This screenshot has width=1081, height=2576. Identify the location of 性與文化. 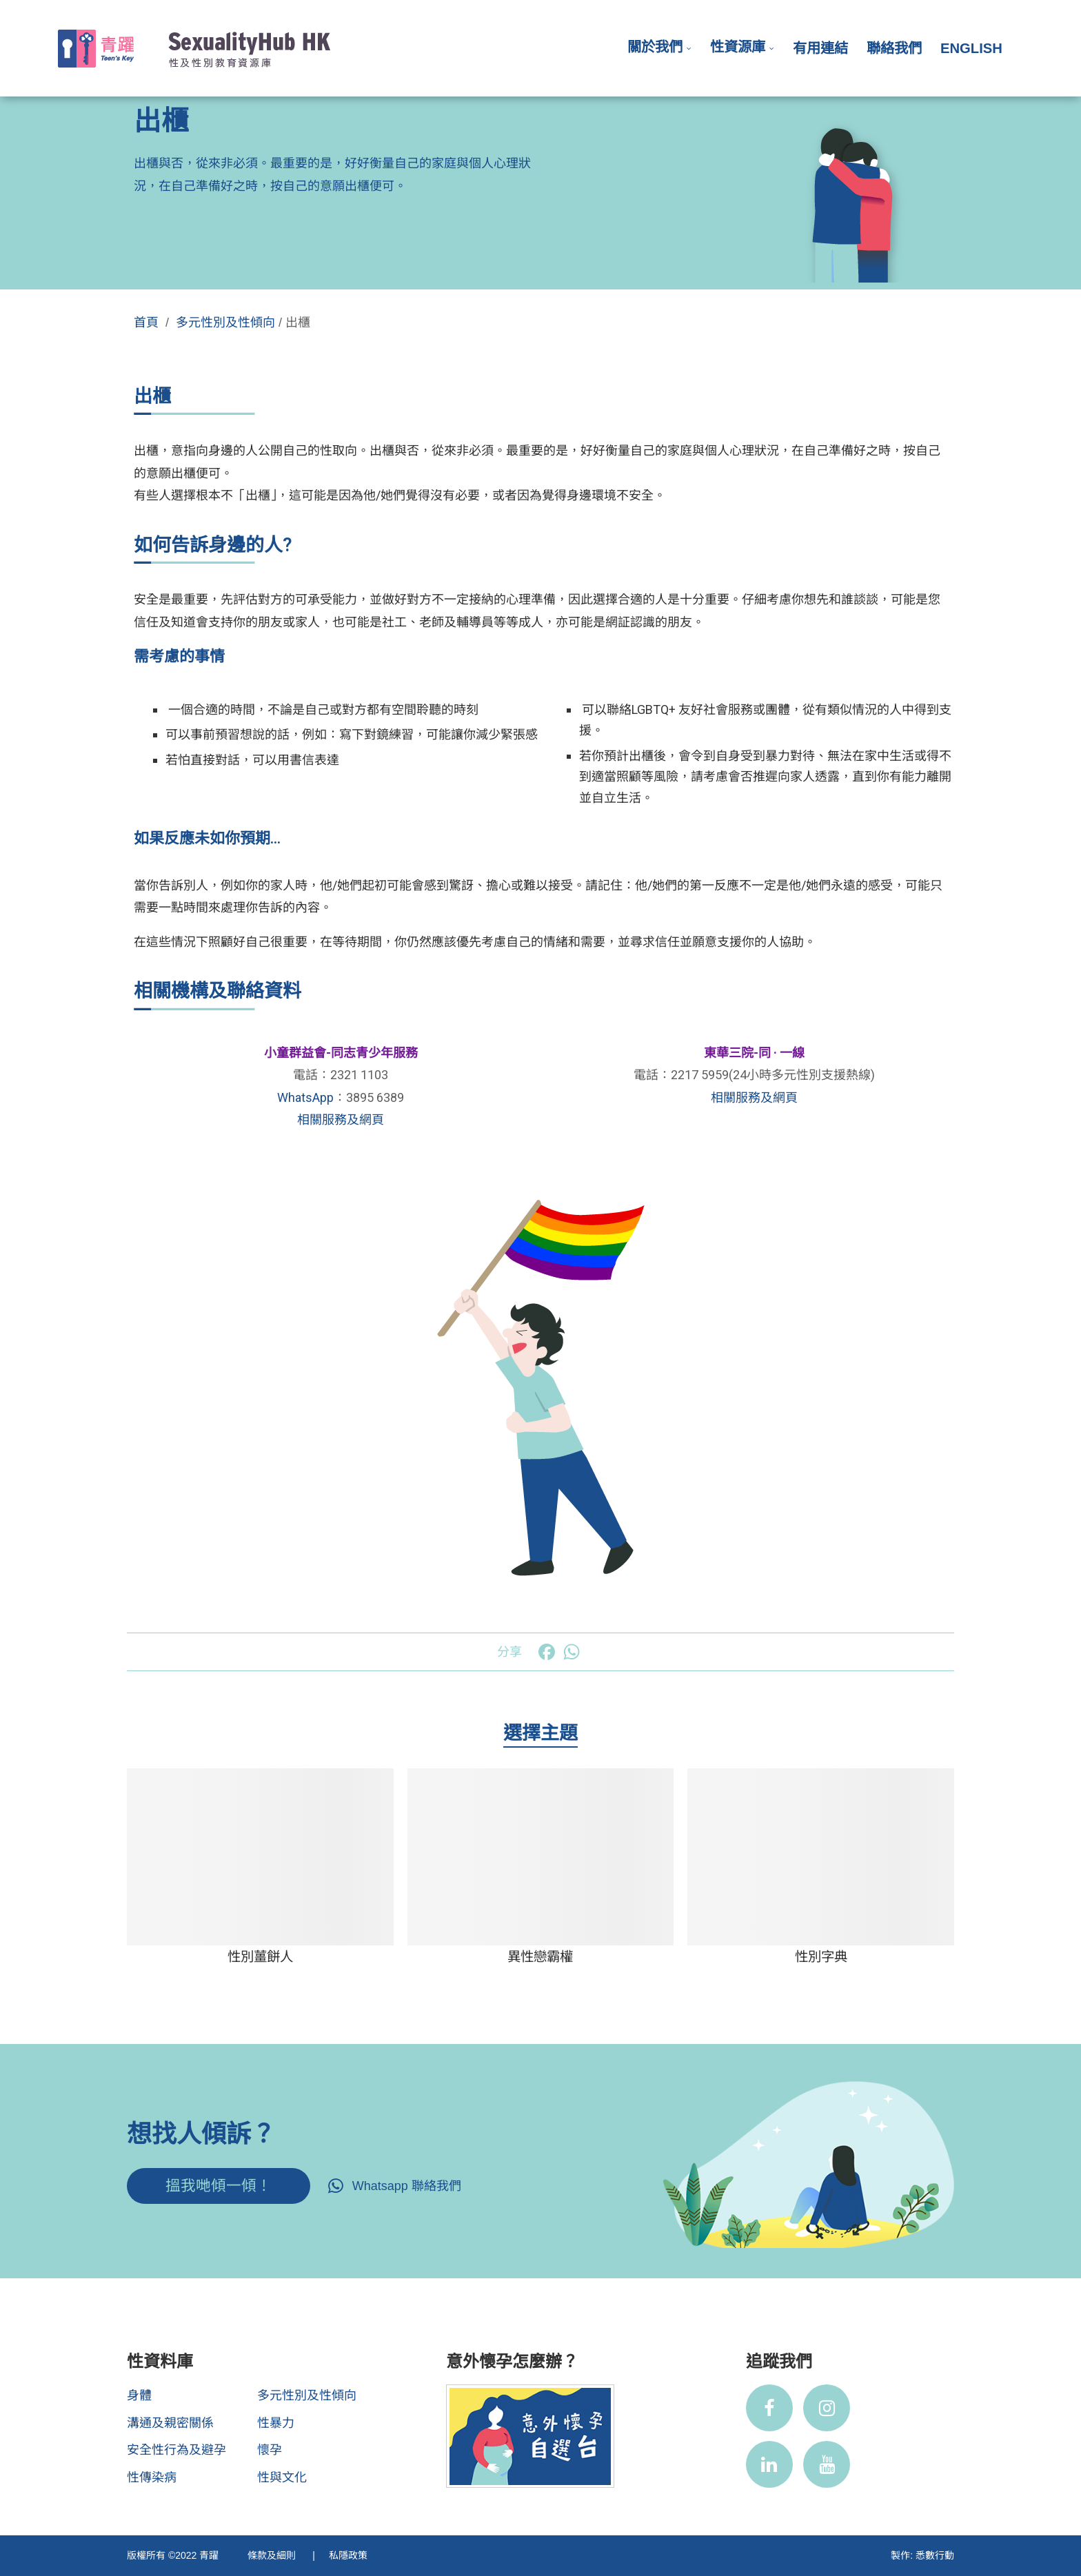
(282, 2477).